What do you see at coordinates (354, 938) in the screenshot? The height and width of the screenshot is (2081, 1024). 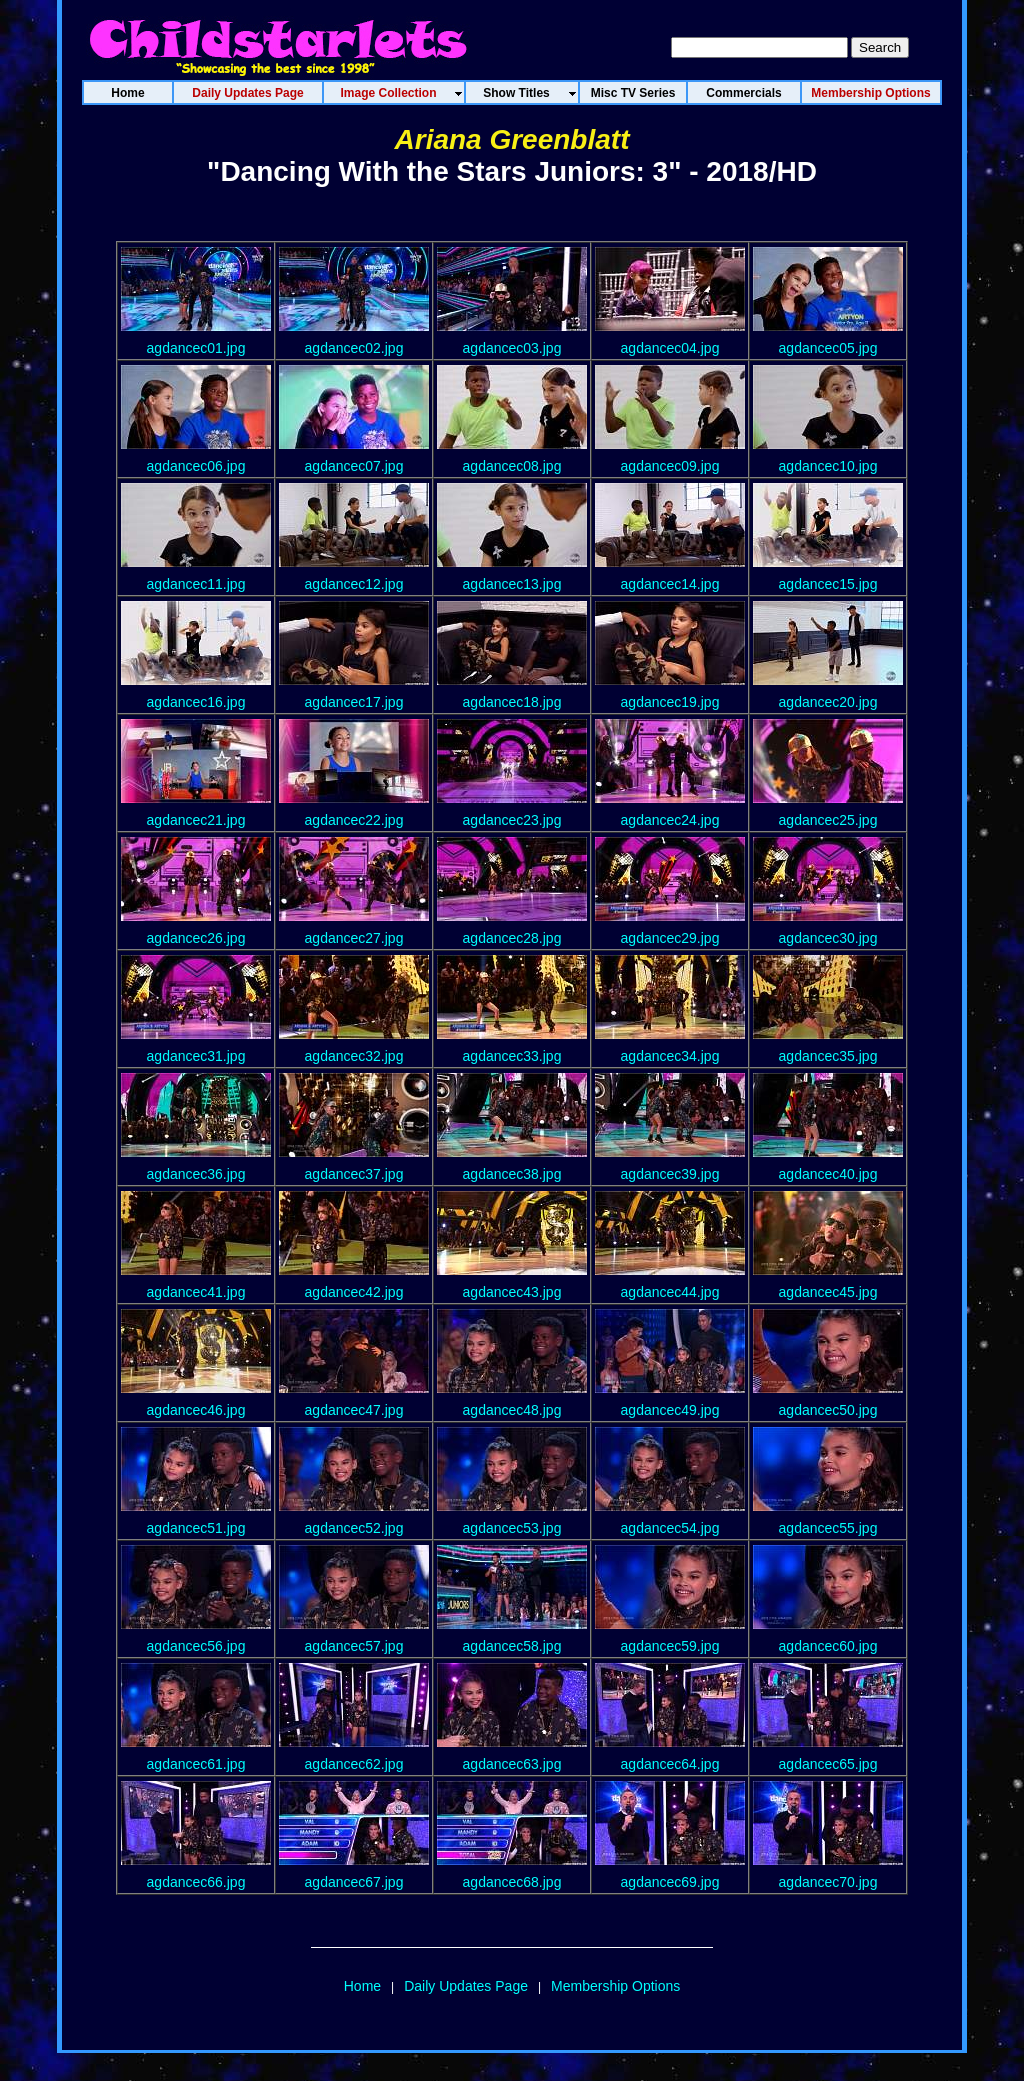 I see `agdancec27.jpg` at bounding box center [354, 938].